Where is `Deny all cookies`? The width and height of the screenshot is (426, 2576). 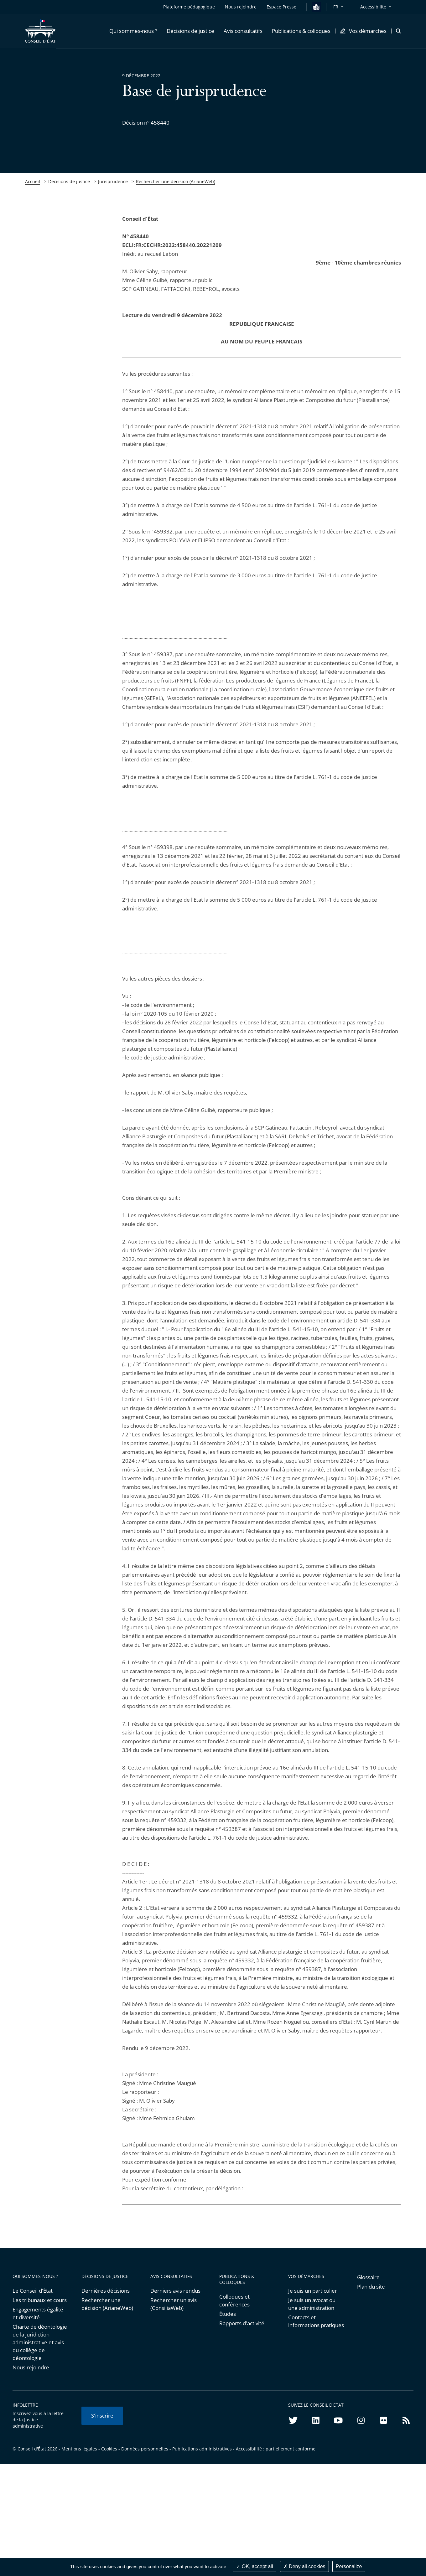
Deny all cookies is located at coordinates (304, 2566).